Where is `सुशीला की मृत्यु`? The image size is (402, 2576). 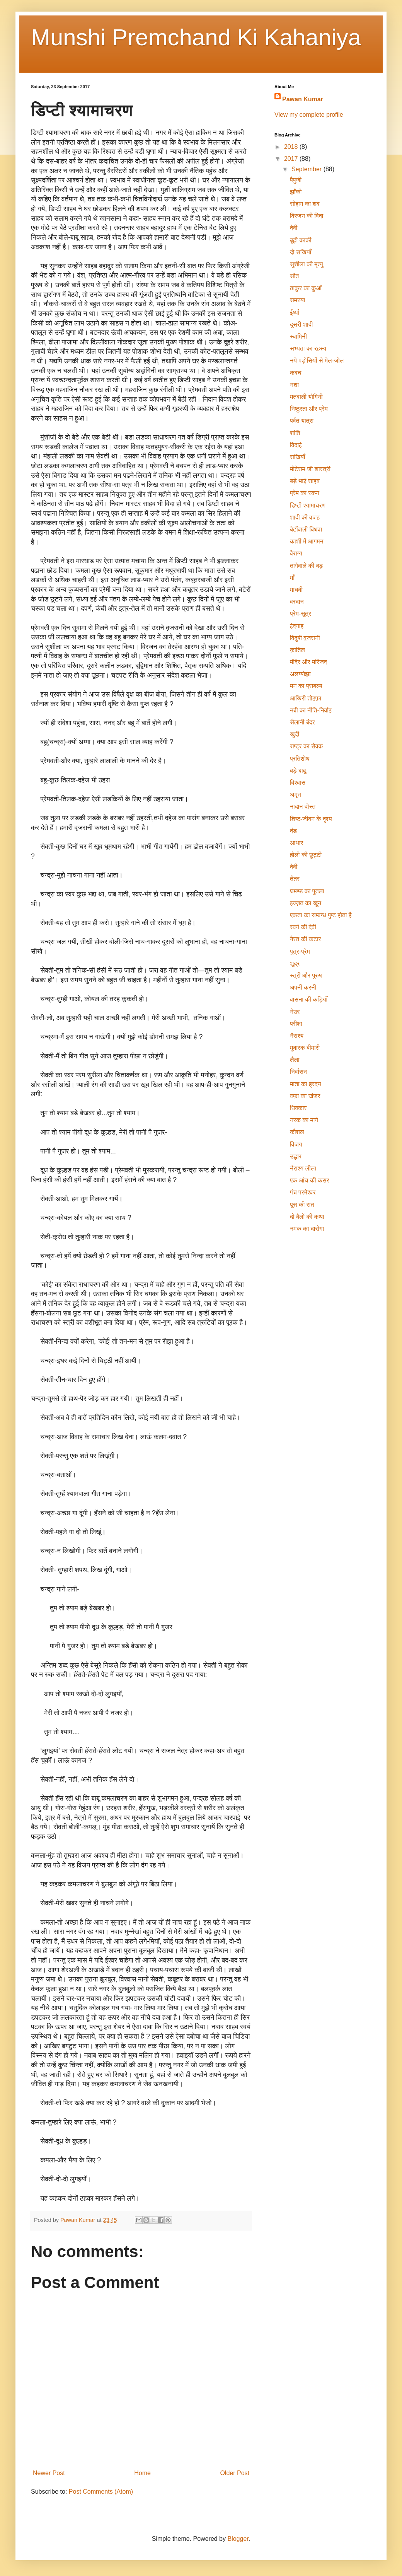 सुशीला की मृत्यु is located at coordinates (306, 264).